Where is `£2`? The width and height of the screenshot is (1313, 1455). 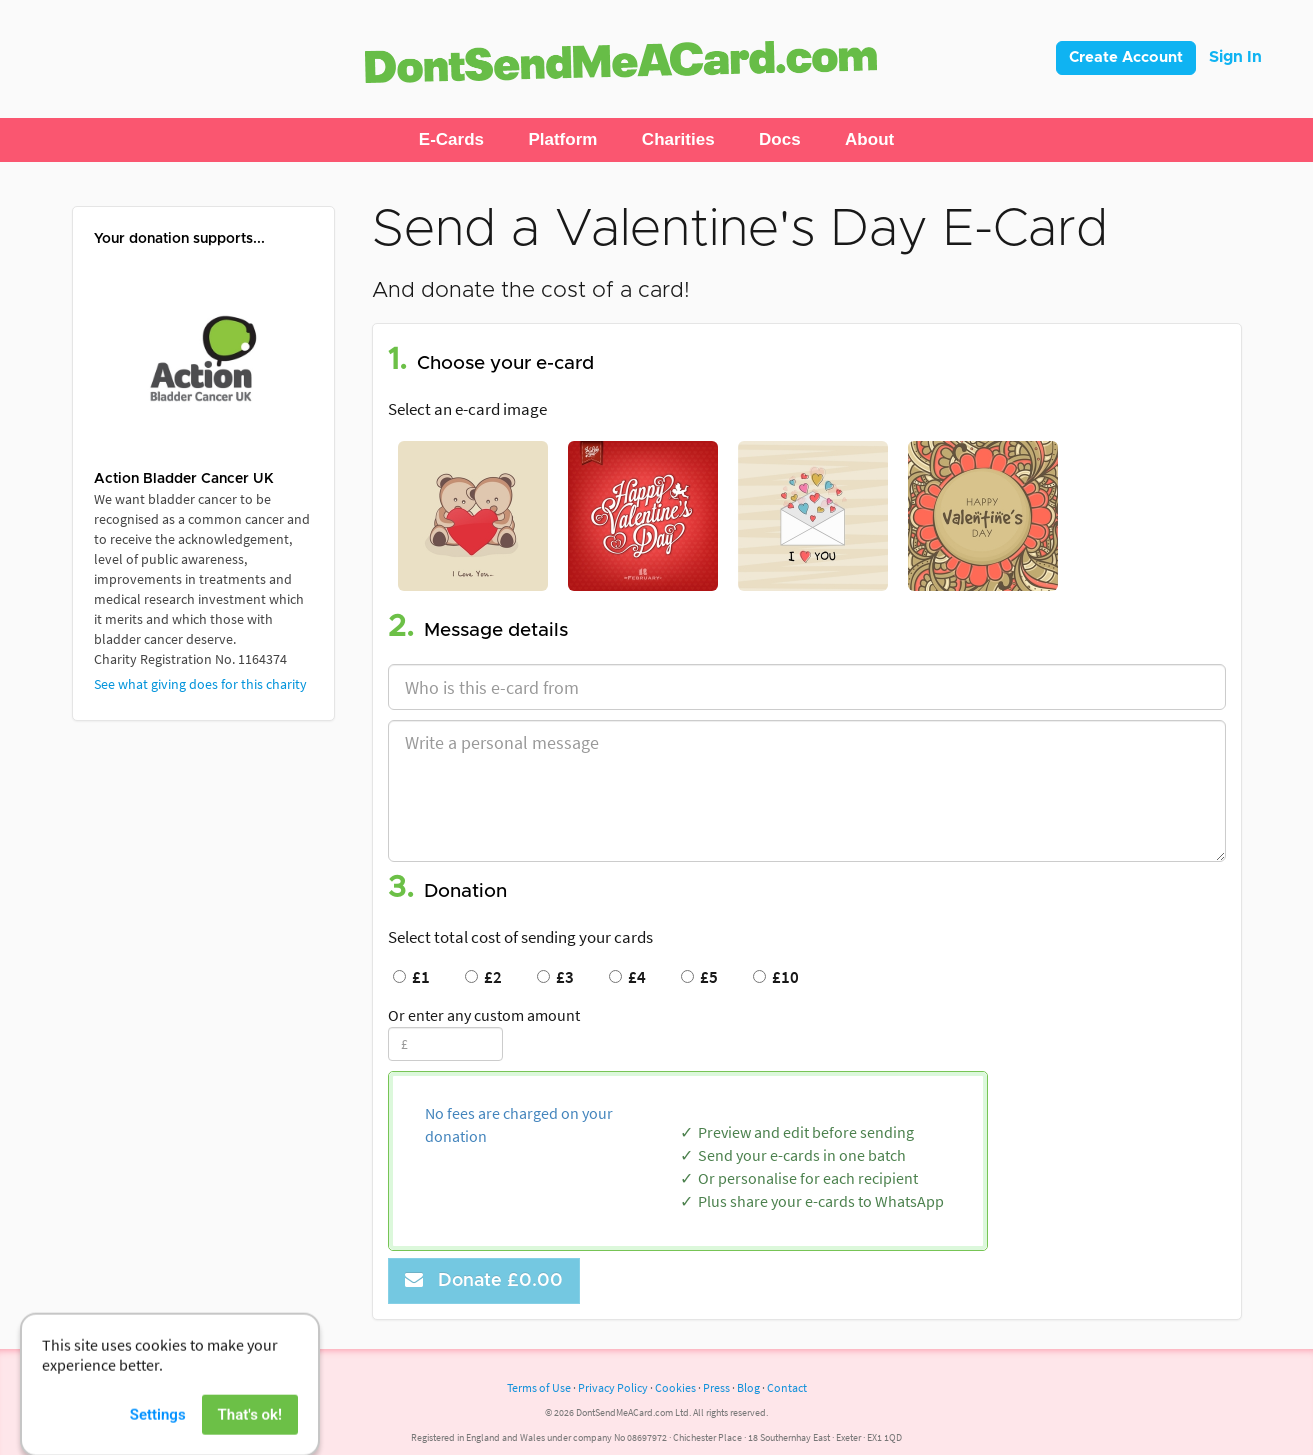 £2 is located at coordinates (483, 977).